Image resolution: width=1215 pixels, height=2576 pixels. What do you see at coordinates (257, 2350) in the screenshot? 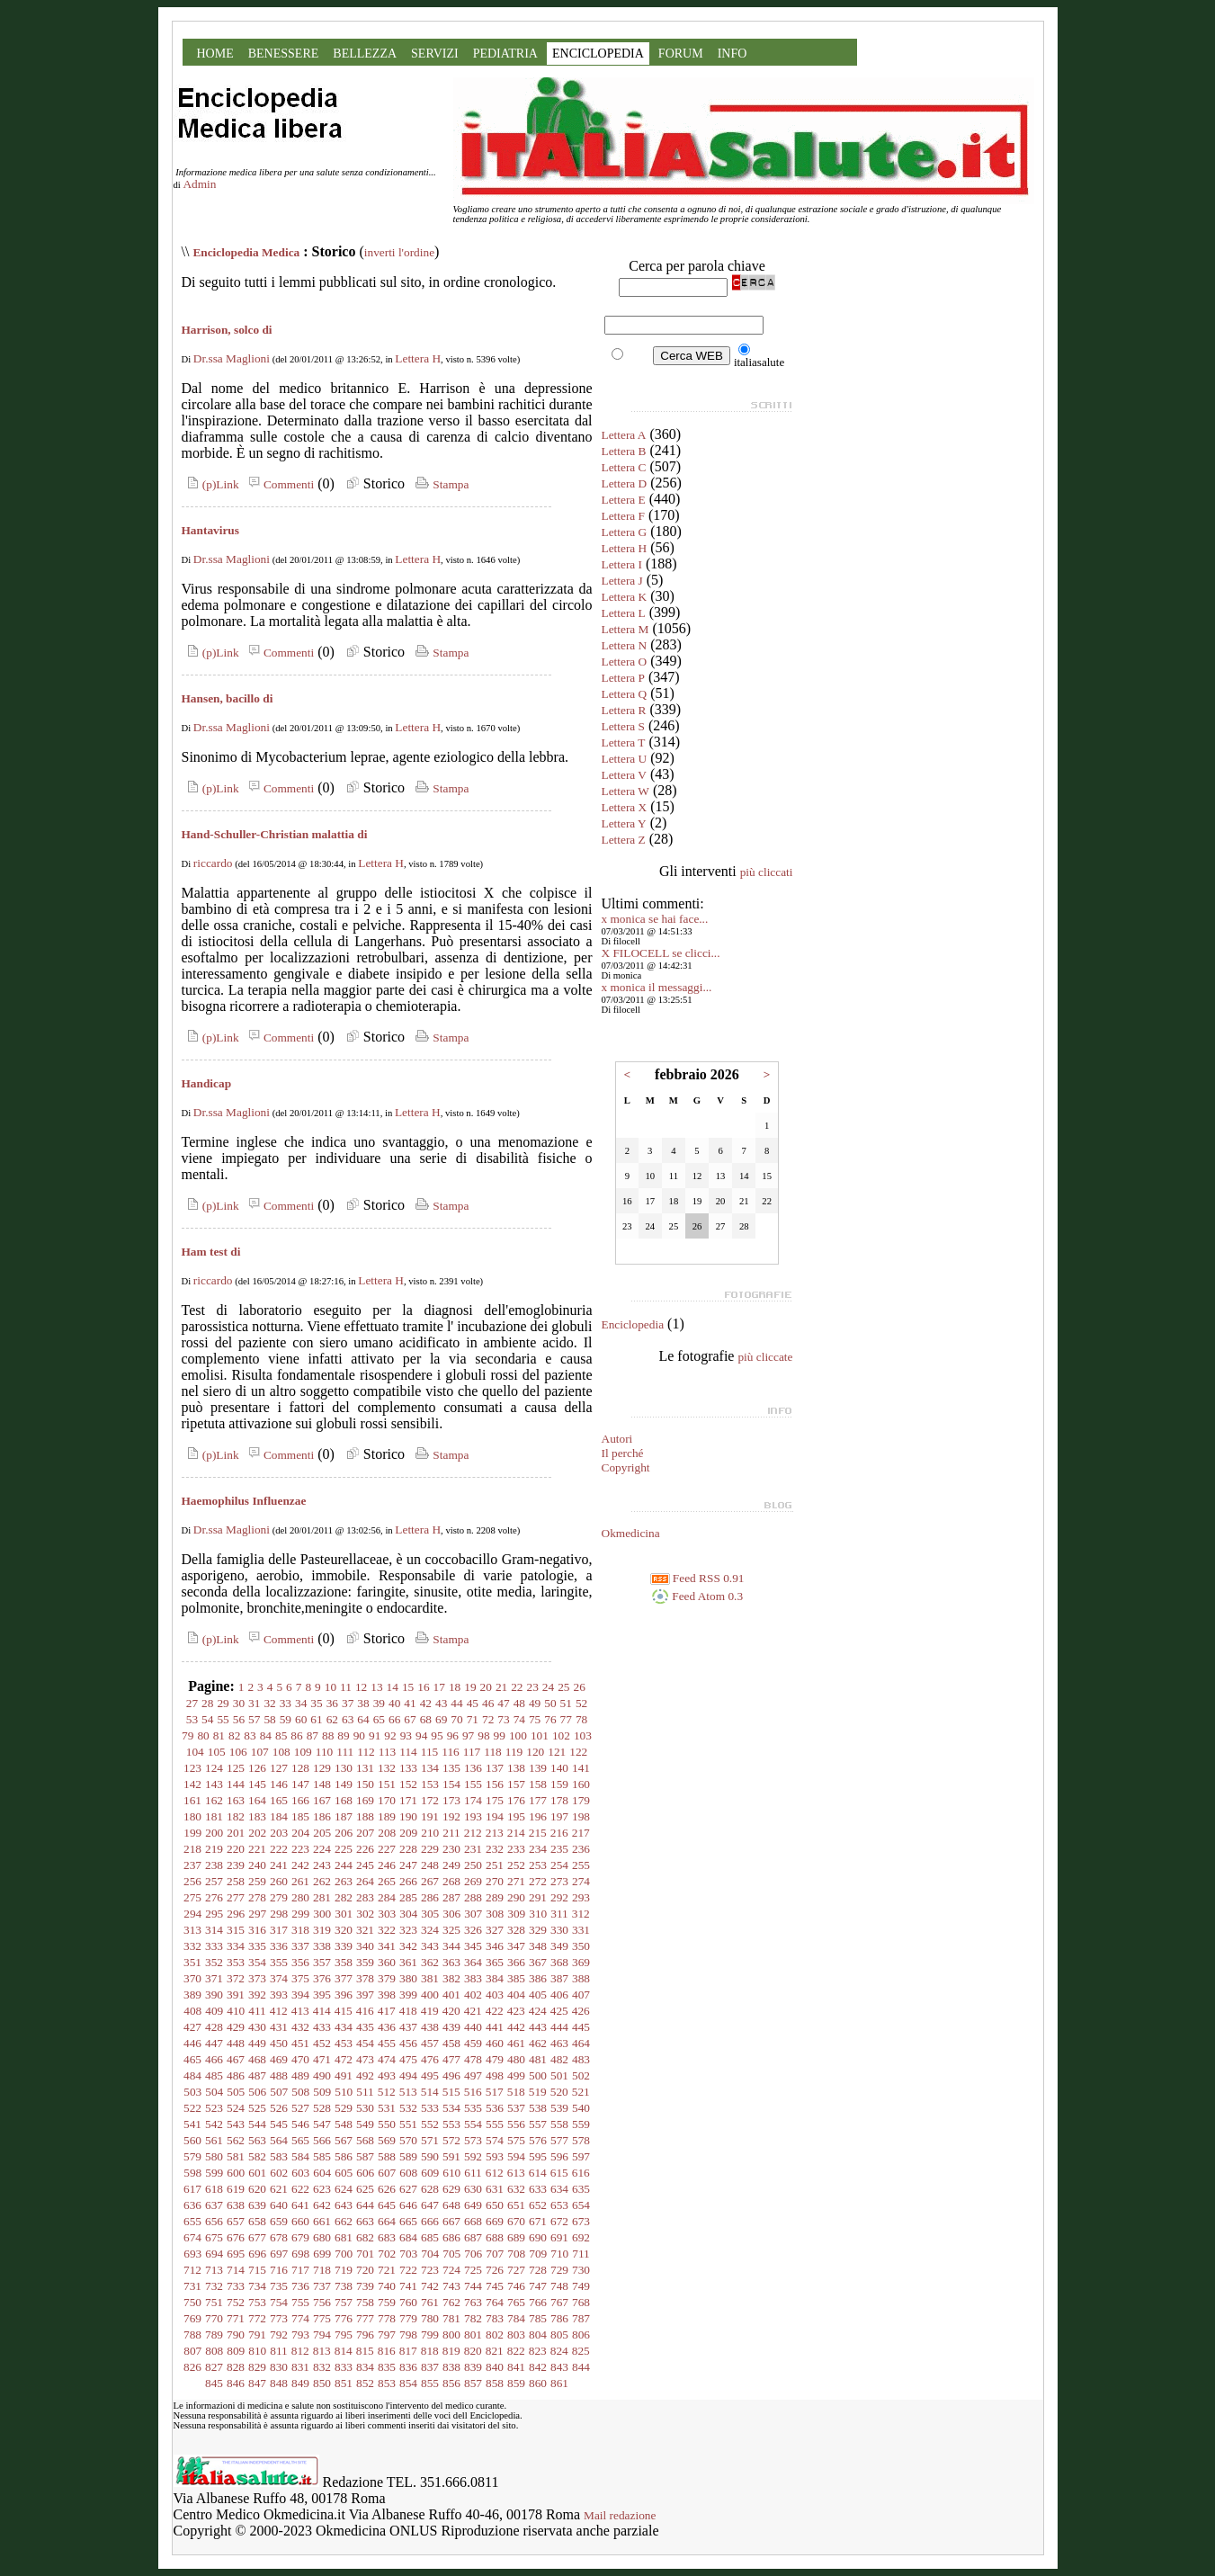
I see `810` at bounding box center [257, 2350].